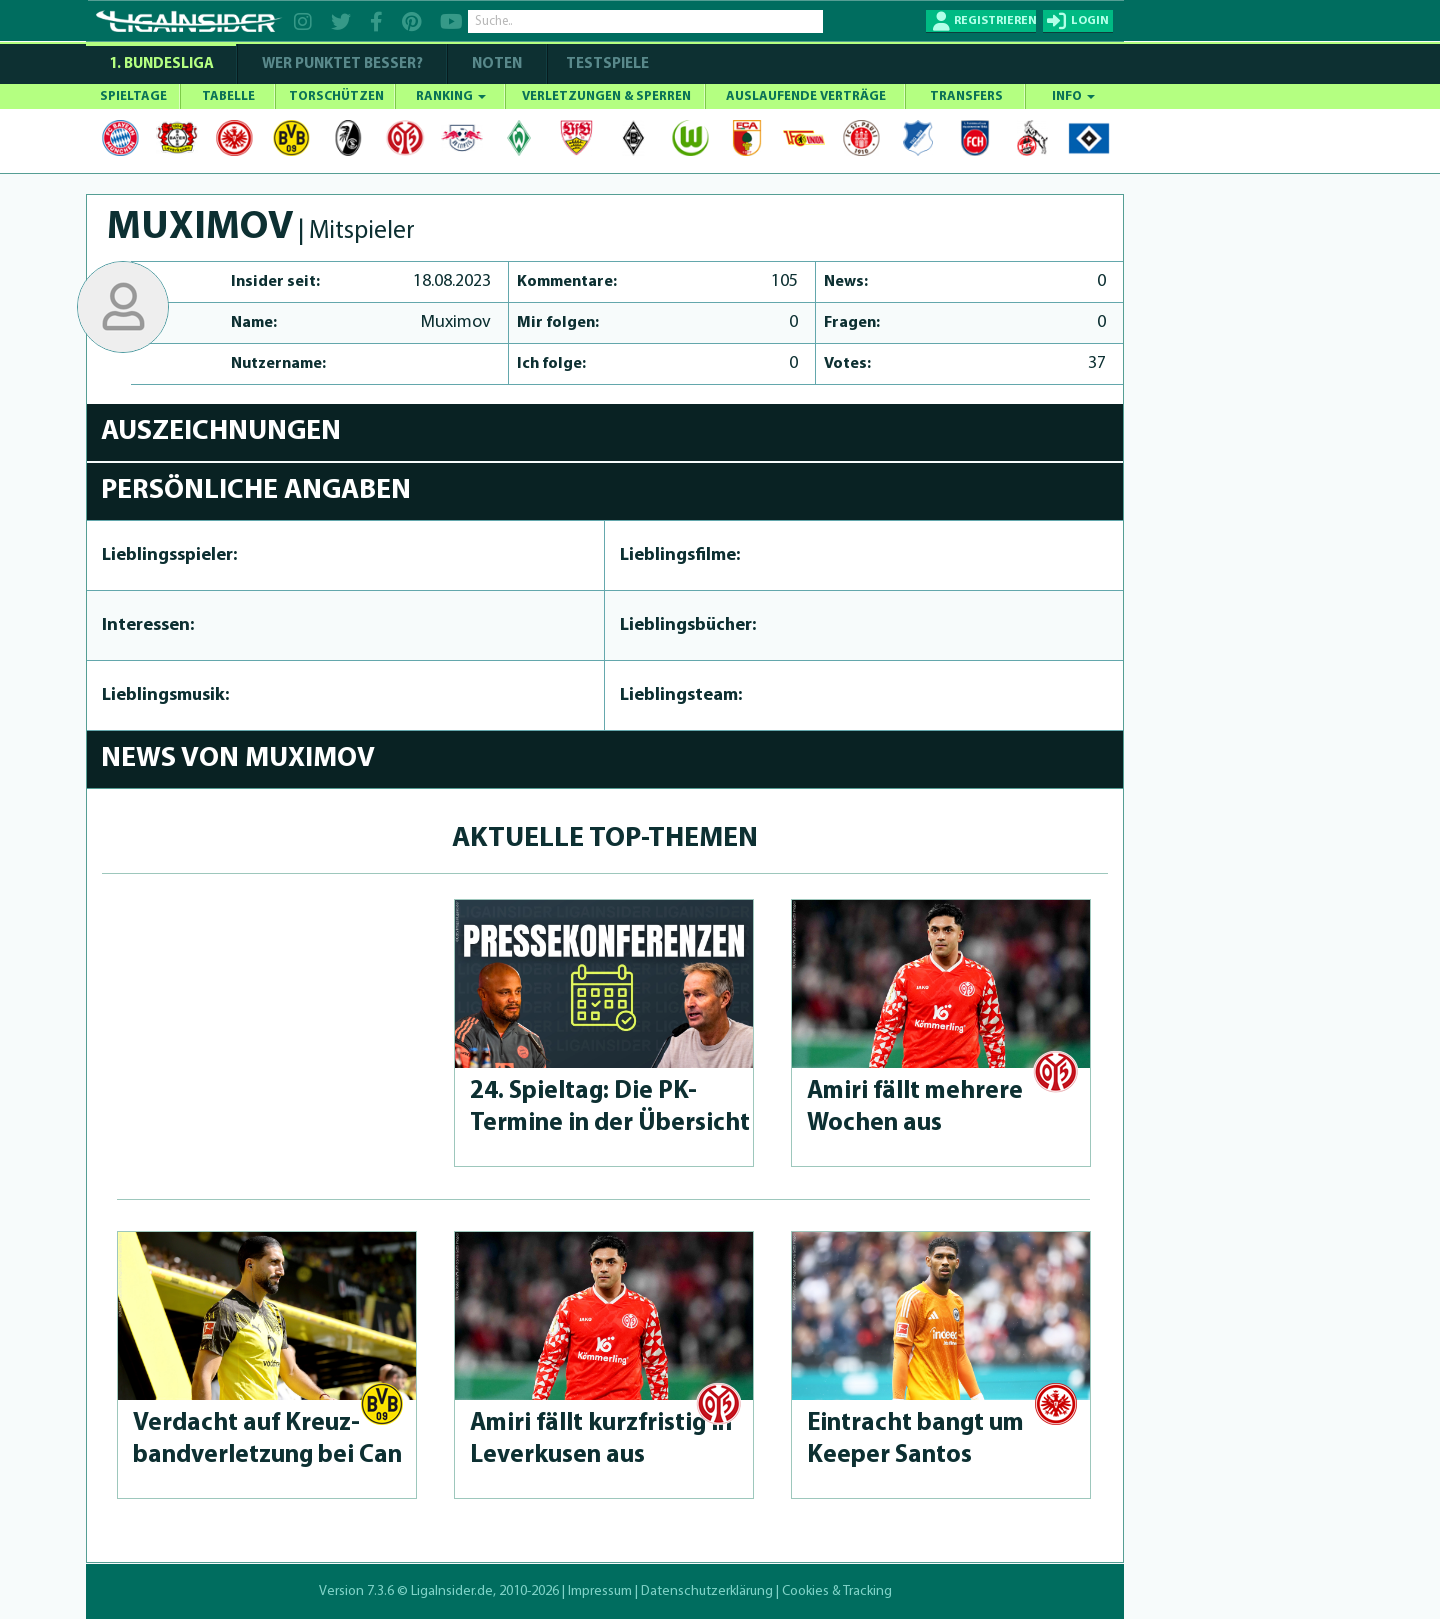 Image resolution: width=1440 pixels, height=1619 pixels. I want to click on 1. Bundesliga, so click(161, 64).